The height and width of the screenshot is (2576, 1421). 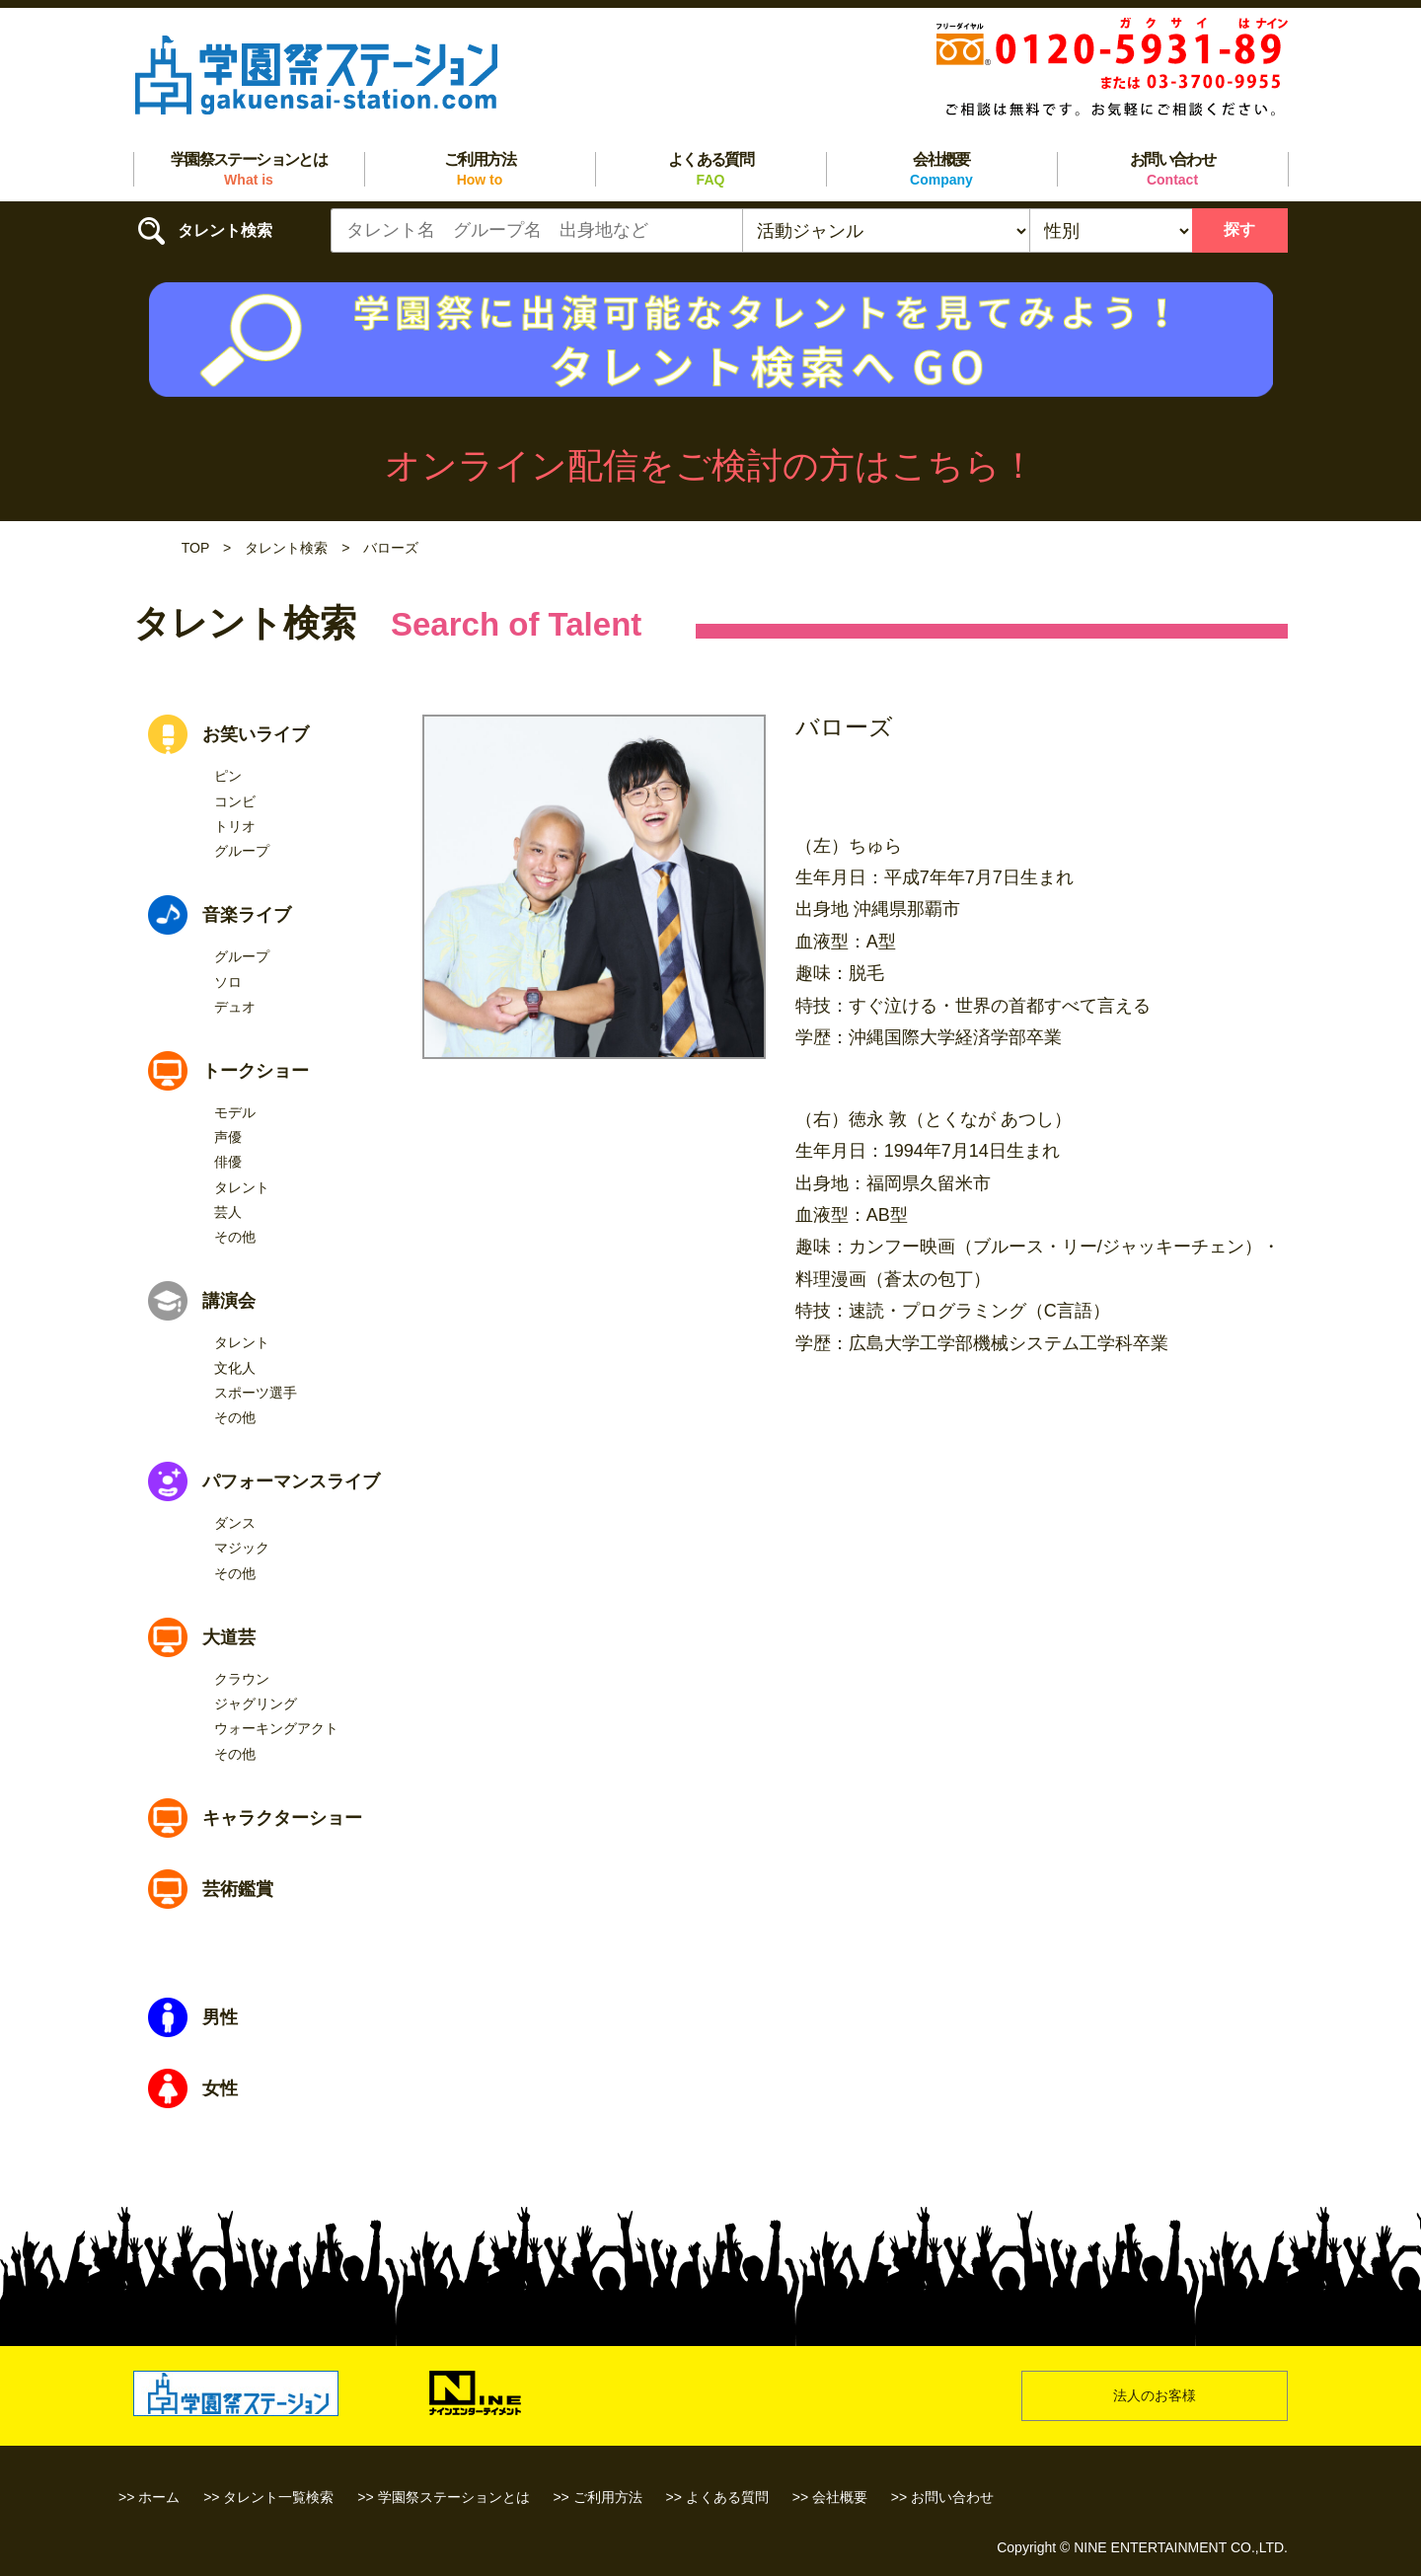 What do you see at coordinates (228, 1137) in the screenshot?
I see `声優` at bounding box center [228, 1137].